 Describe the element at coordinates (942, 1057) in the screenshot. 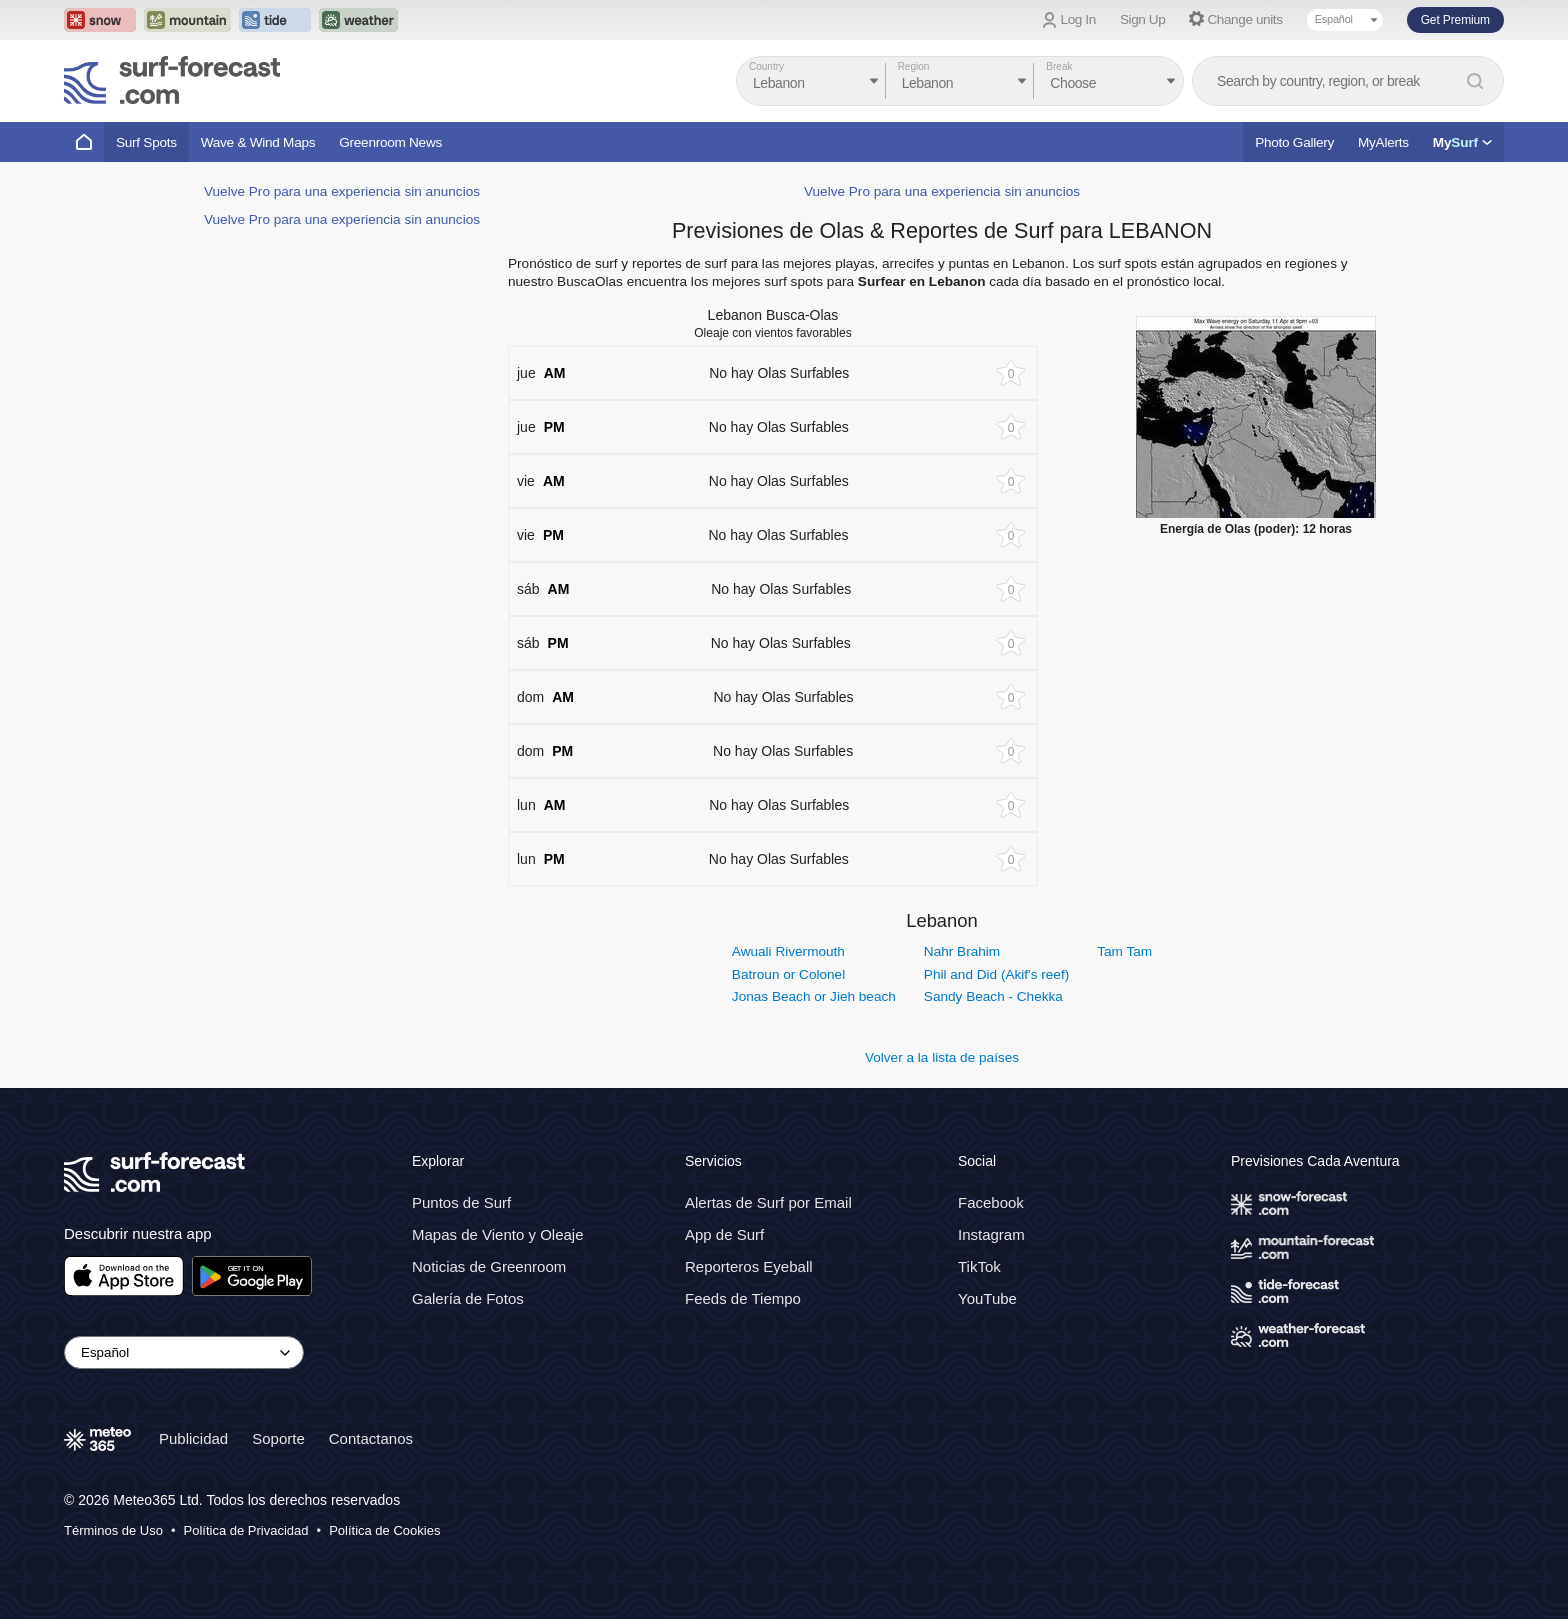

I see `Volver a la lista de países` at that location.